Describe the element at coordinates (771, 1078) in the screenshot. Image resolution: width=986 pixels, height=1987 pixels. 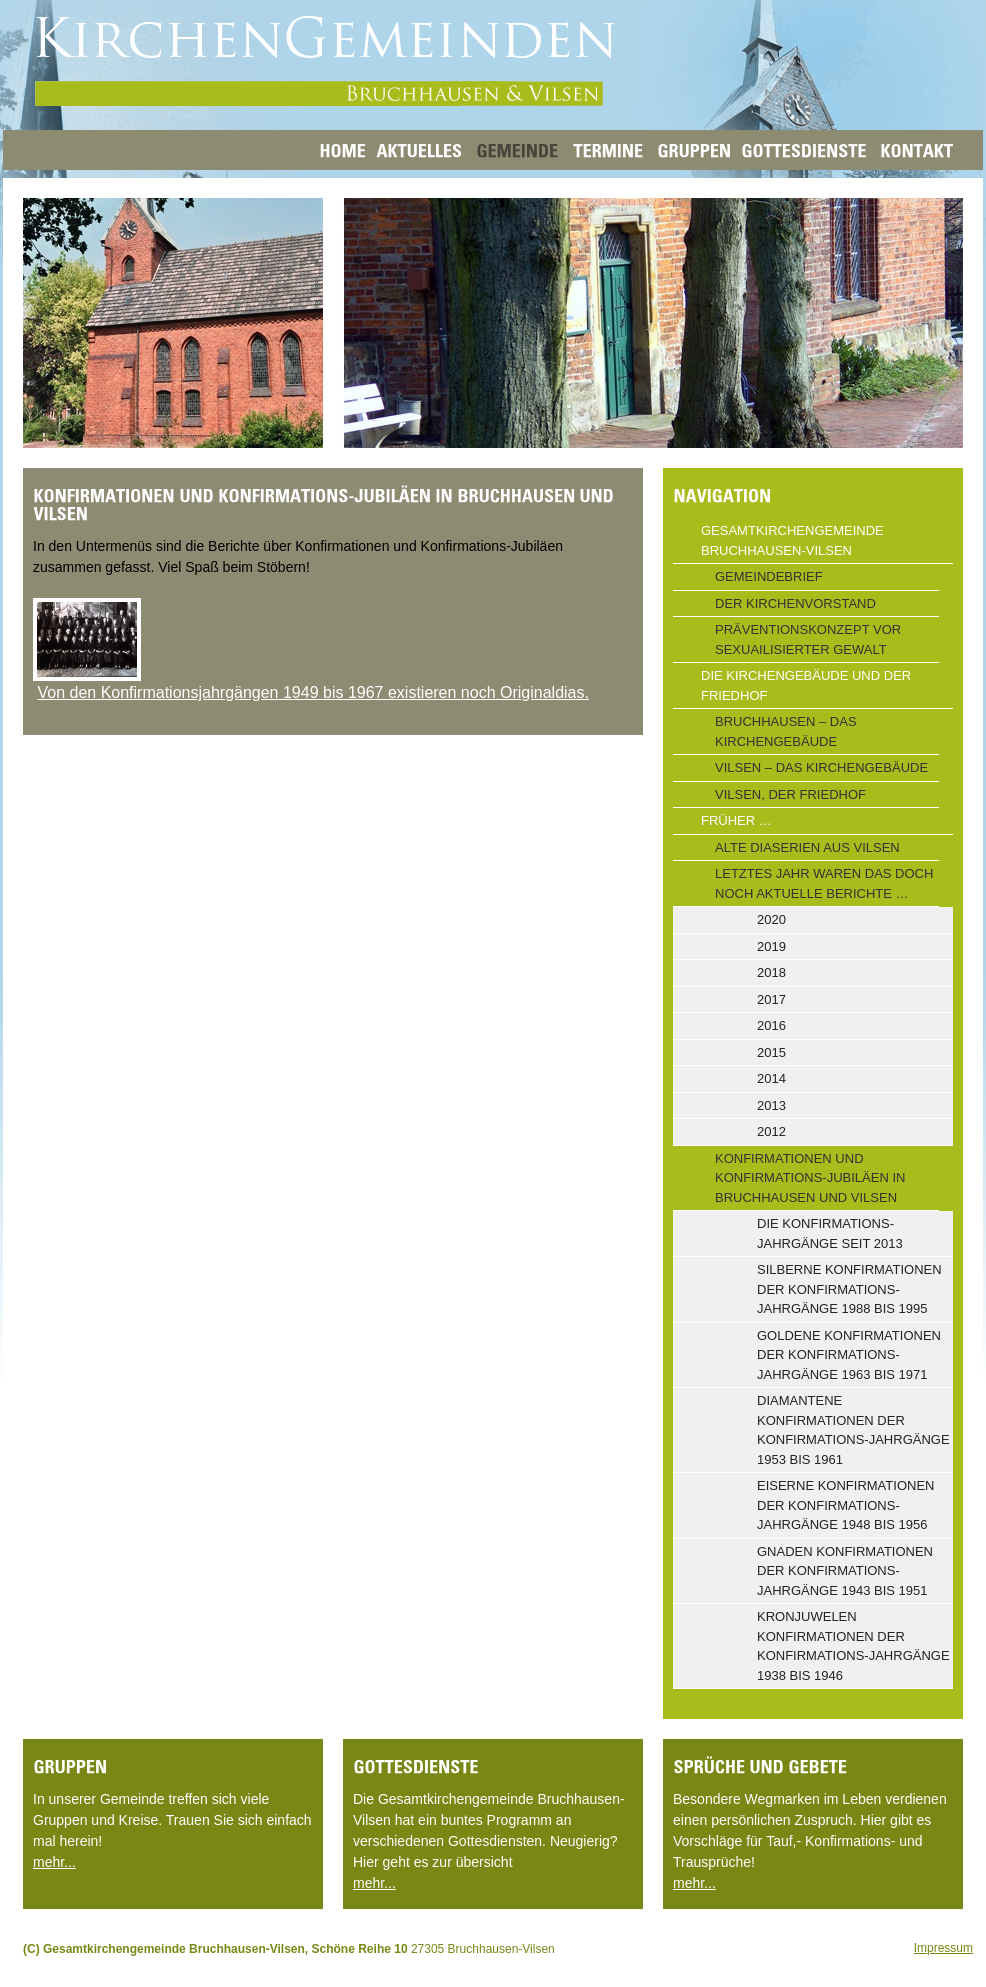
I see `2014` at that location.